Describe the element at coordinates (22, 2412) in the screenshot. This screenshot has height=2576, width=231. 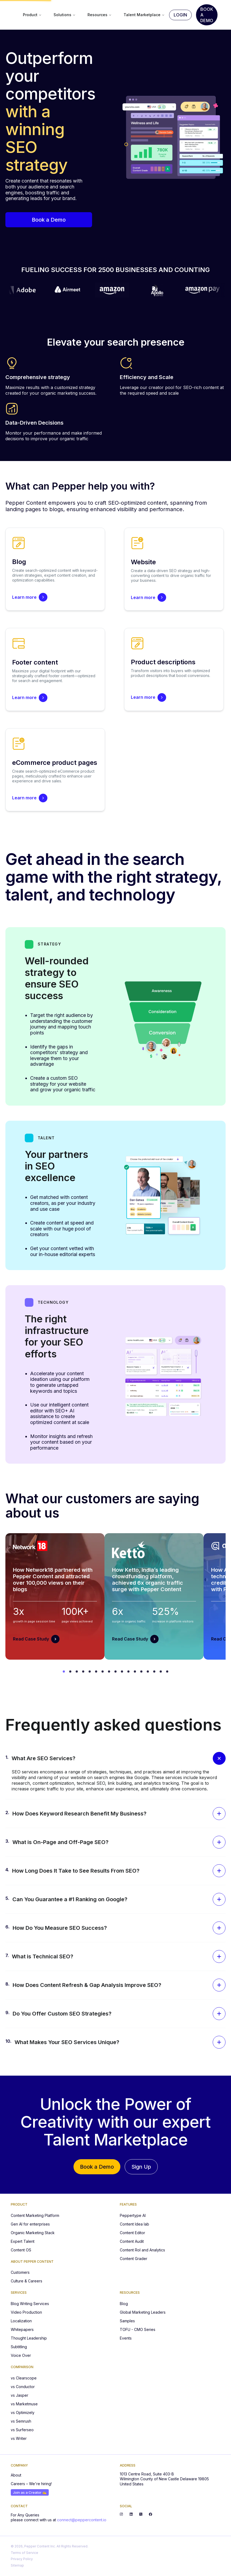
I see `vs Optimizely` at that location.